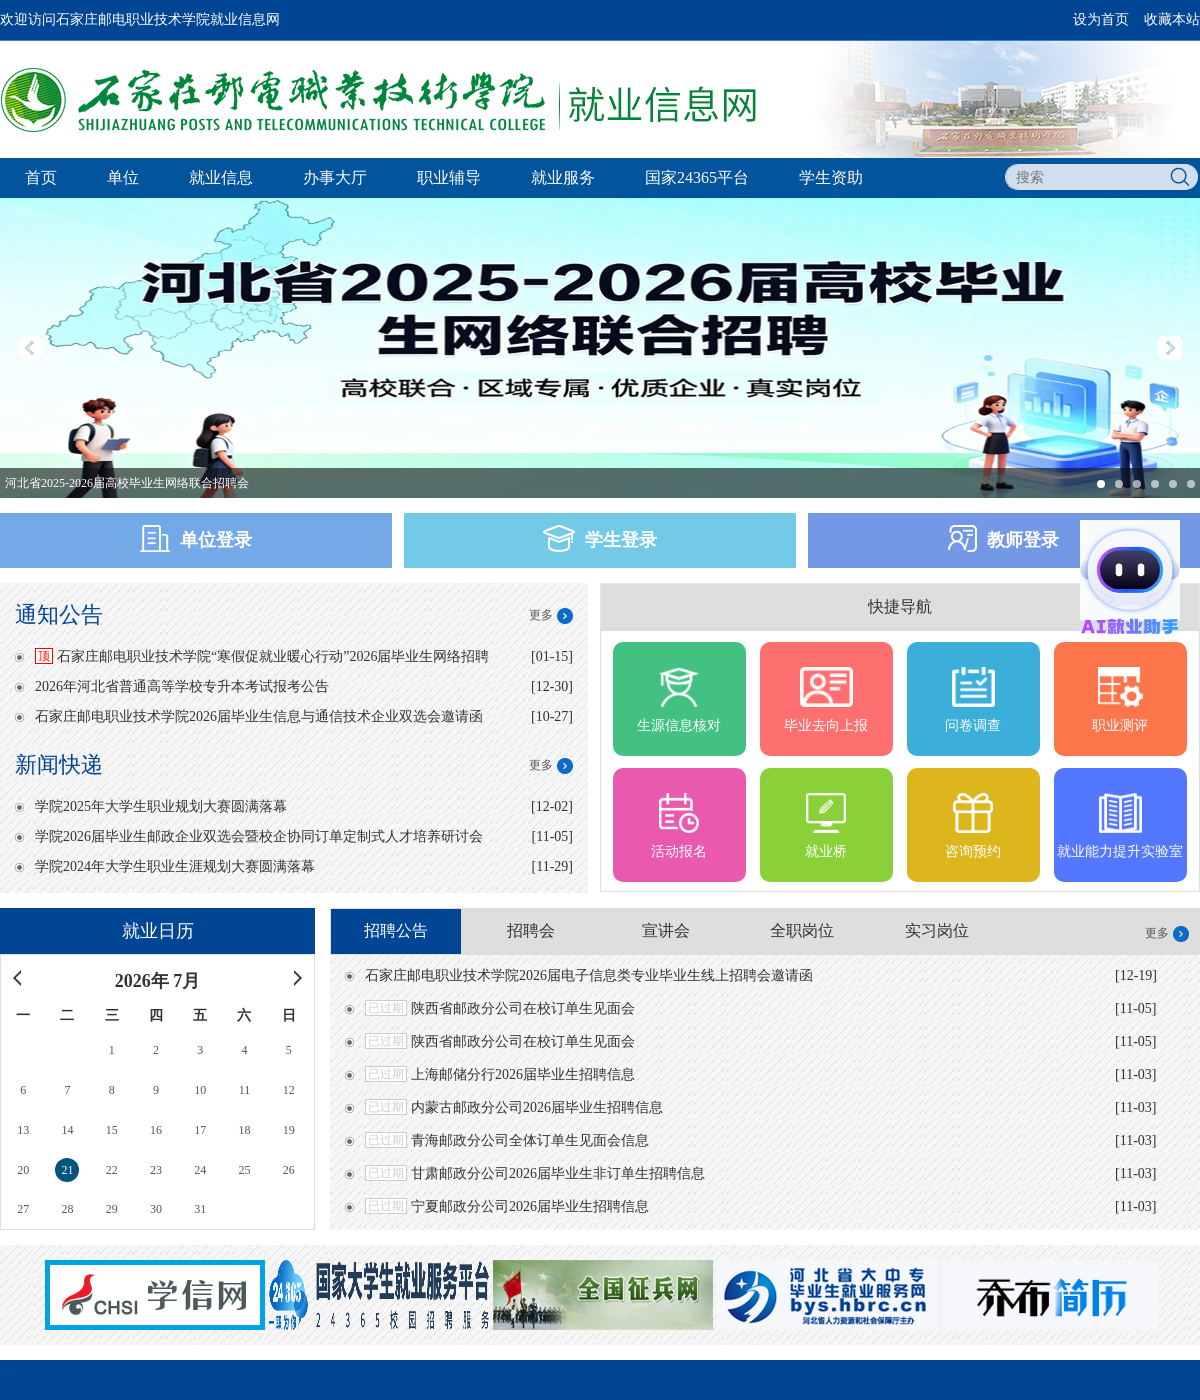 This screenshot has height=1400, width=1200. I want to click on 新闻快递, so click(59, 764).